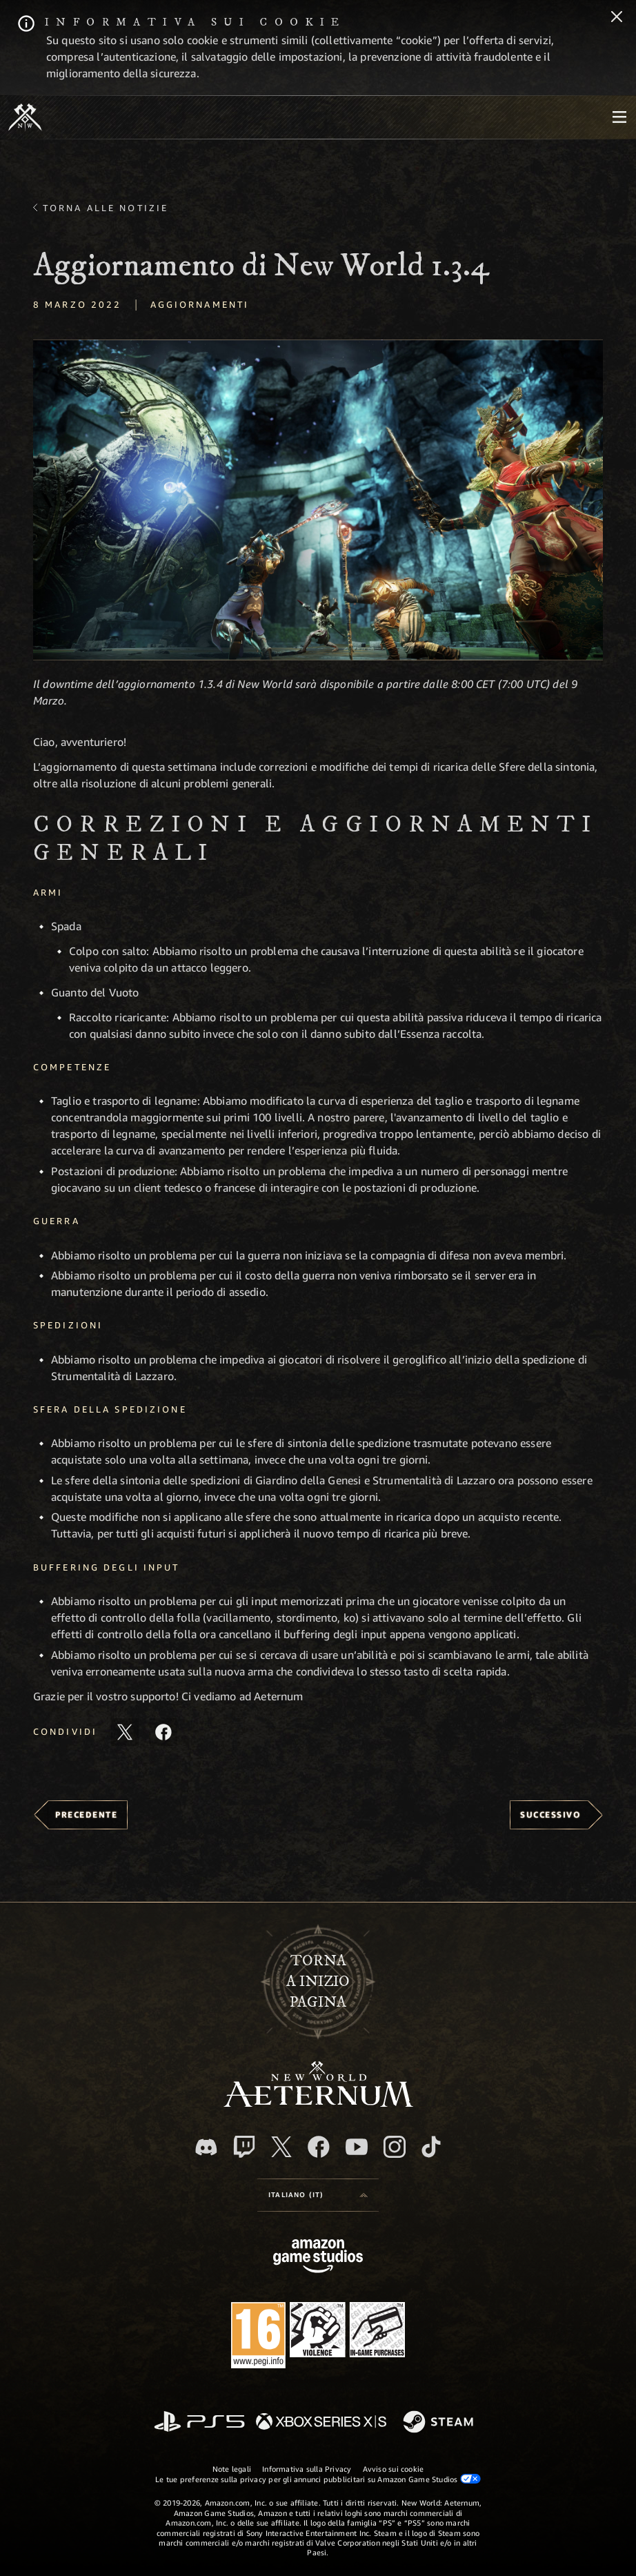 The height and width of the screenshot is (2576, 636). What do you see at coordinates (105, 207) in the screenshot?
I see `Torna alle Notizie` at bounding box center [105, 207].